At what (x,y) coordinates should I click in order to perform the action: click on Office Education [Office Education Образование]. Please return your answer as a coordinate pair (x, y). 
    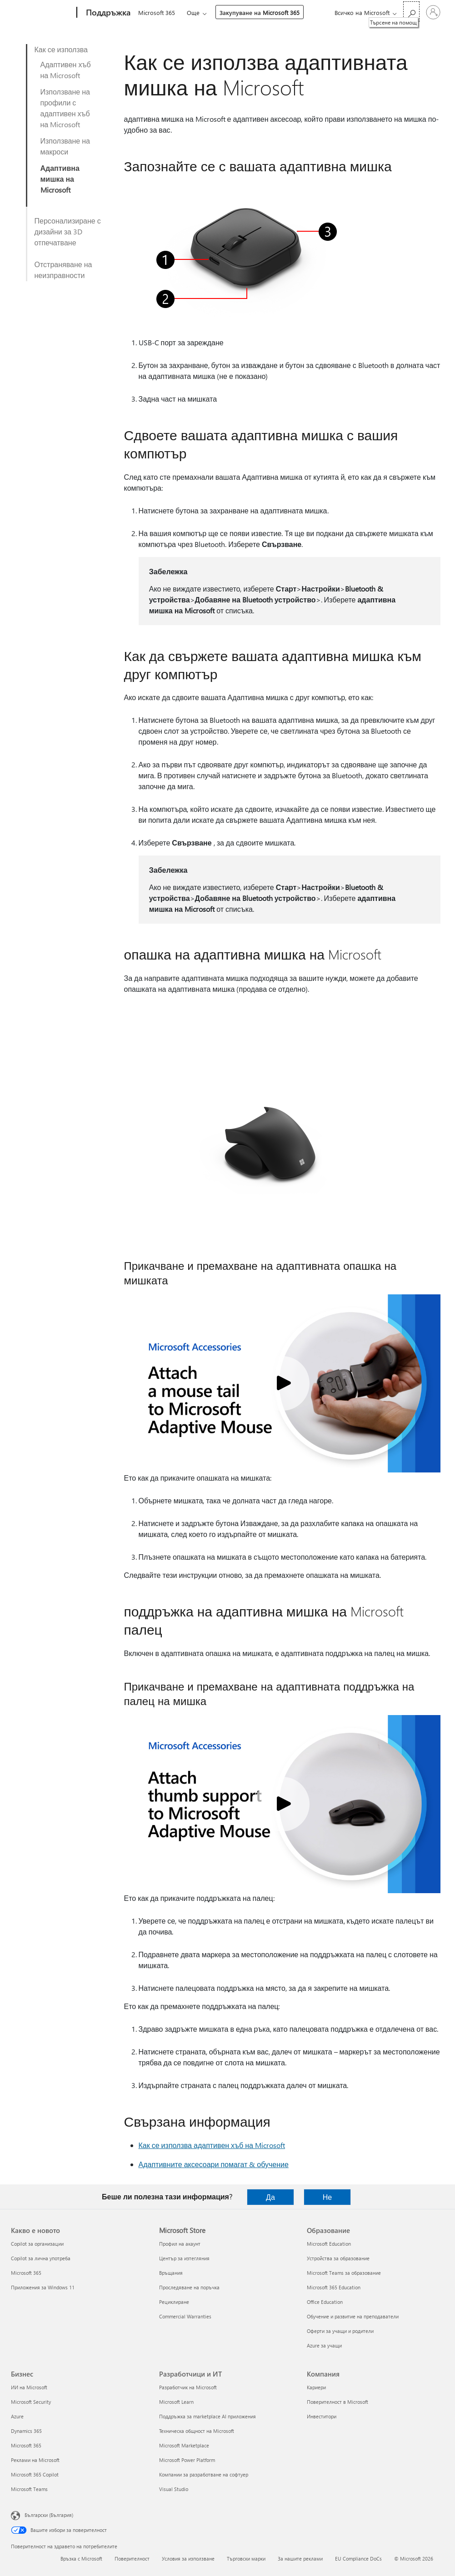
    Looking at the image, I should click on (325, 2301).